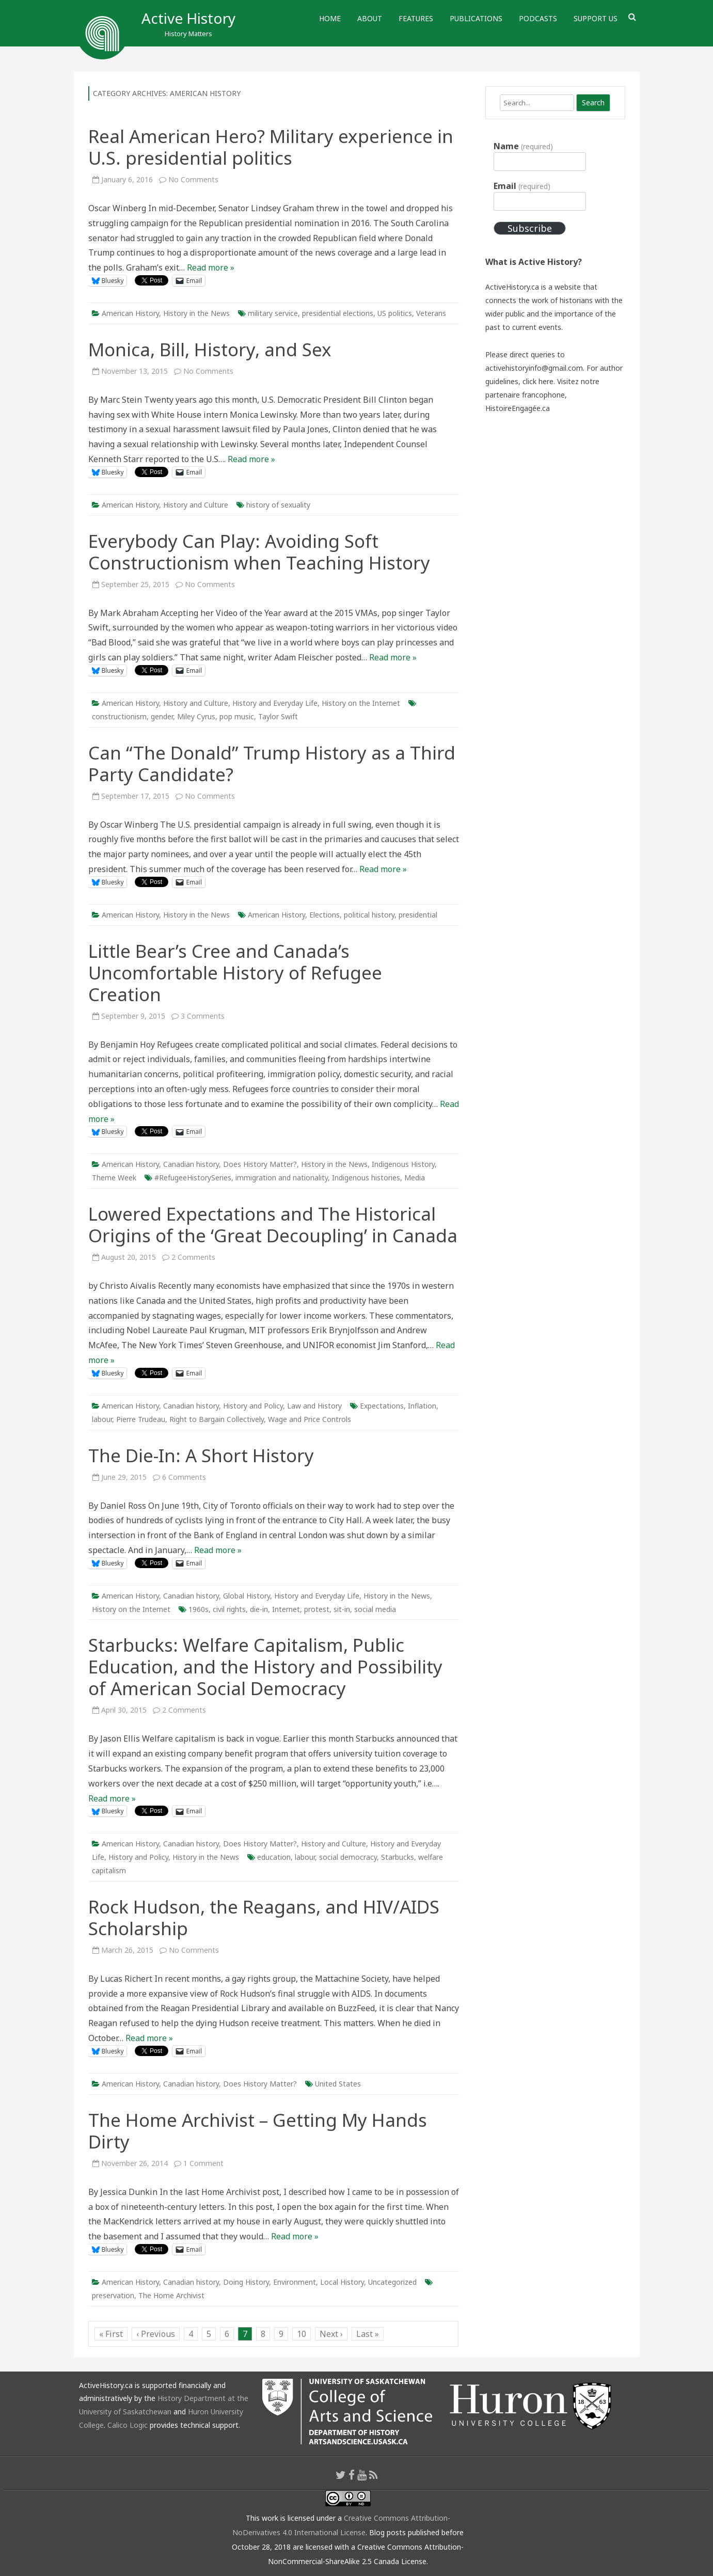  Describe the element at coordinates (595, 18) in the screenshot. I see `Support Us` at that location.